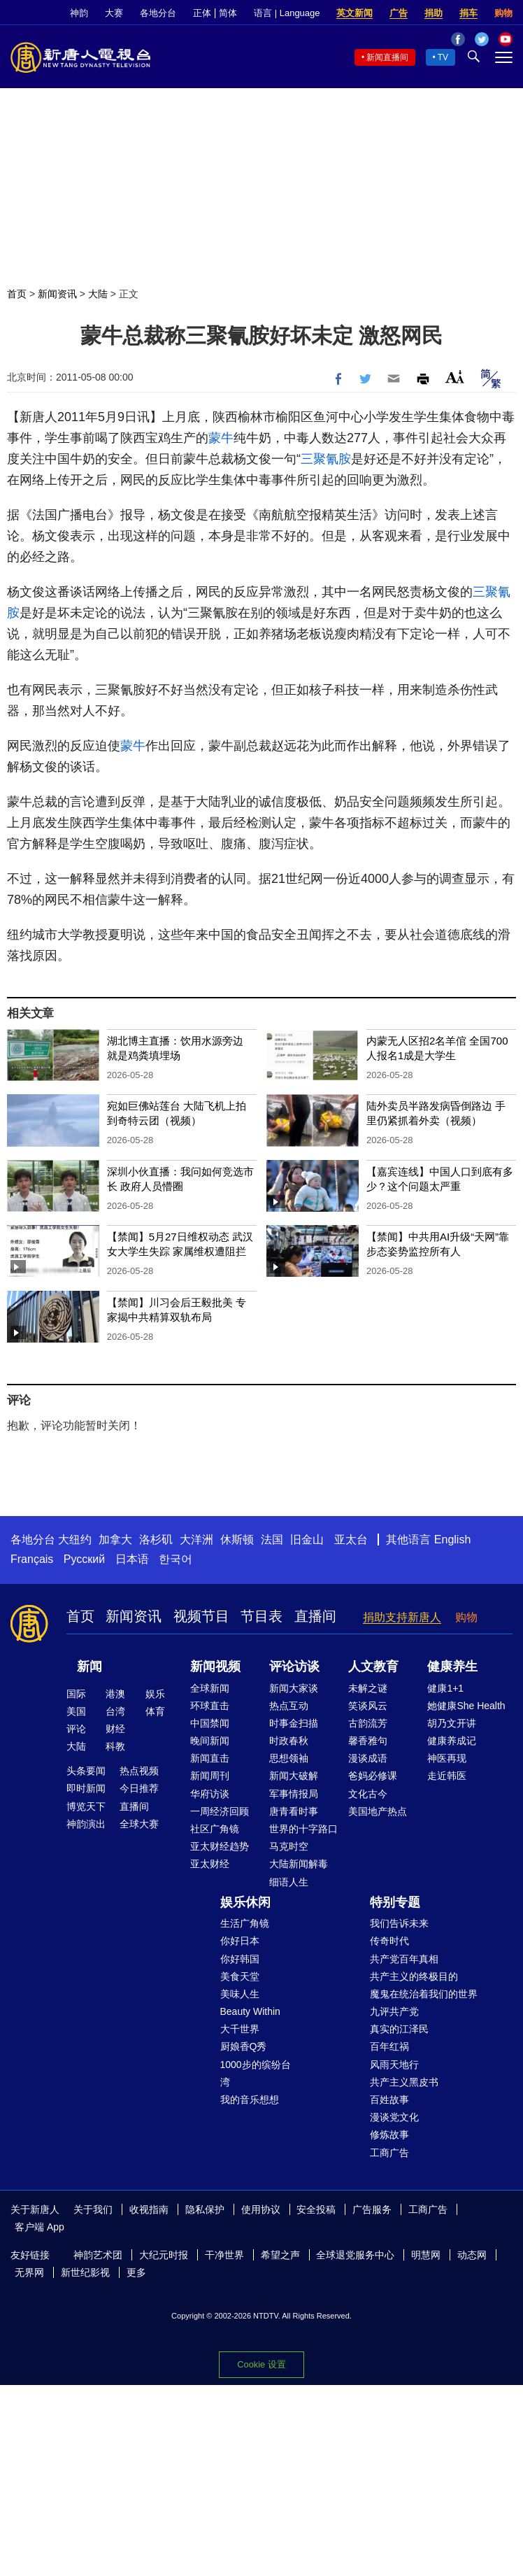 Image resolution: width=523 pixels, height=2576 pixels. Describe the element at coordinates (288, 1758) in the screenshot. I see `思想领袖` at that location.